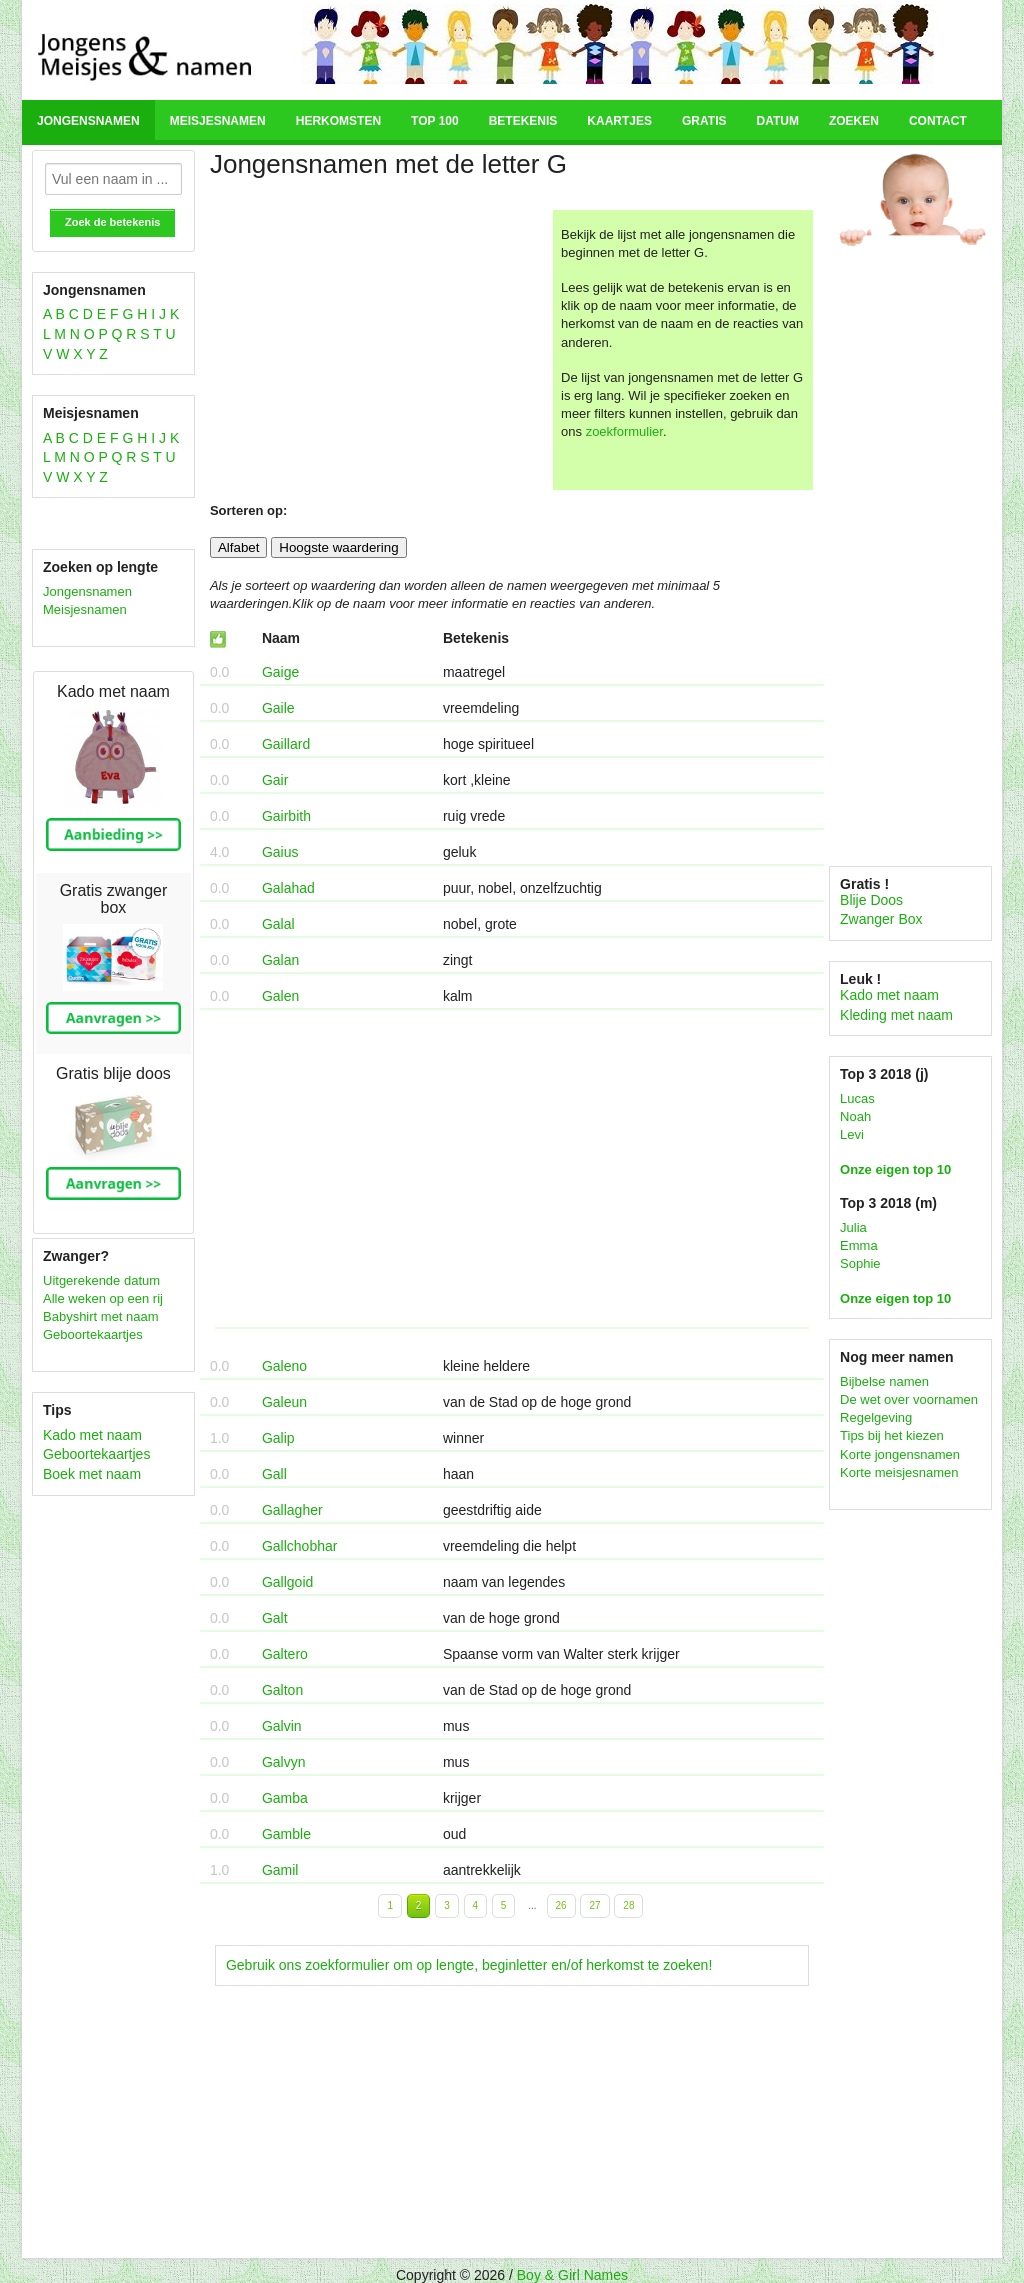  I want to click on [Advertisement], so click(379, 350).